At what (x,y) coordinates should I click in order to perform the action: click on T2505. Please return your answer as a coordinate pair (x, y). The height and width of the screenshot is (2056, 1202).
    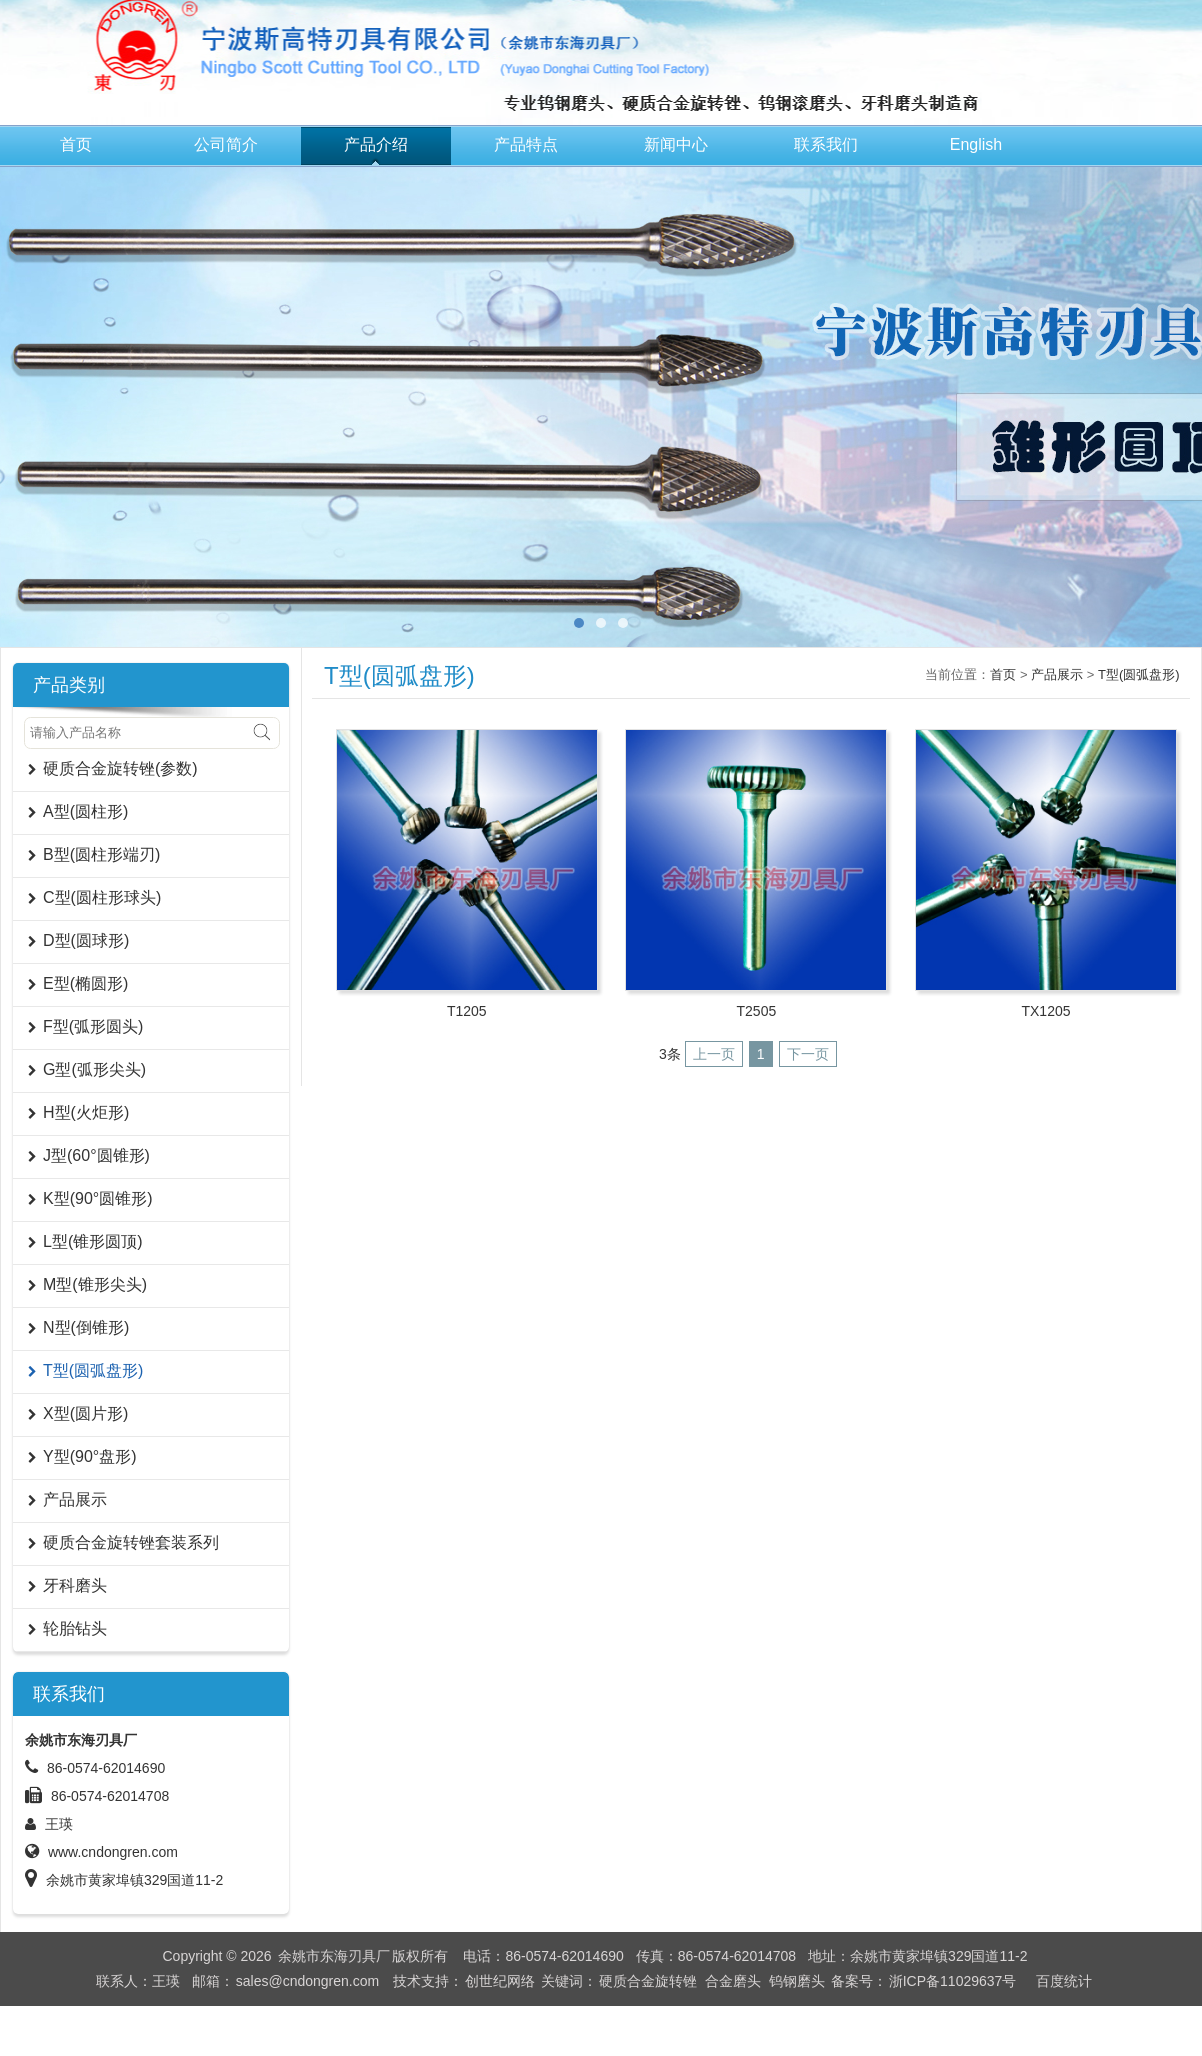
    Looking at the image, I should click on (757, 1011).